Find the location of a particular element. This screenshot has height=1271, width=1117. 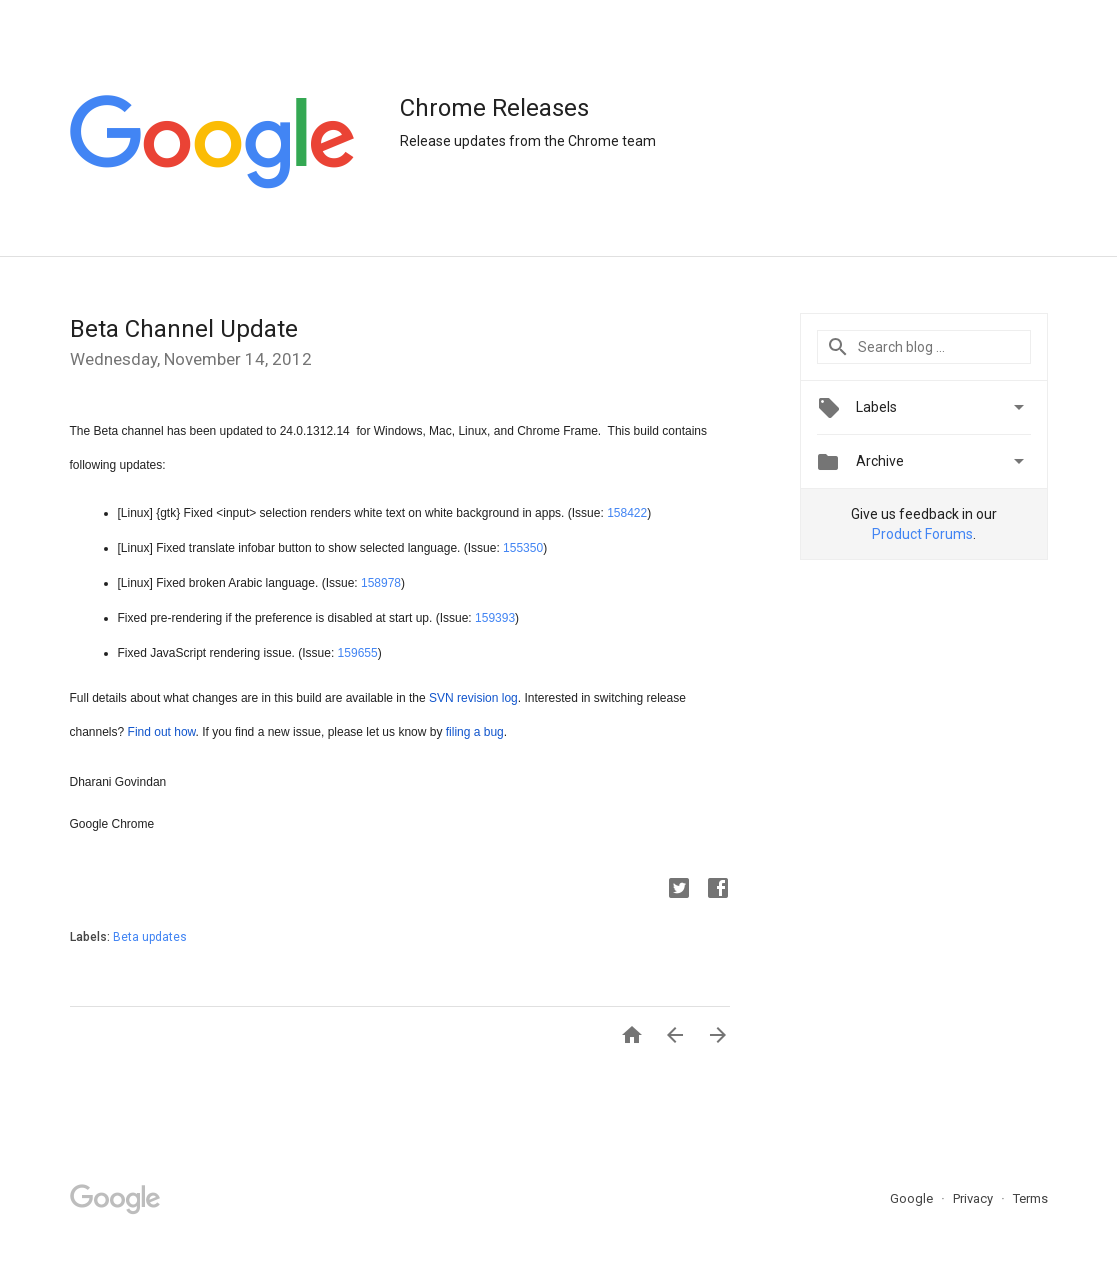

Product Forums is located at coordinates (922, 534).